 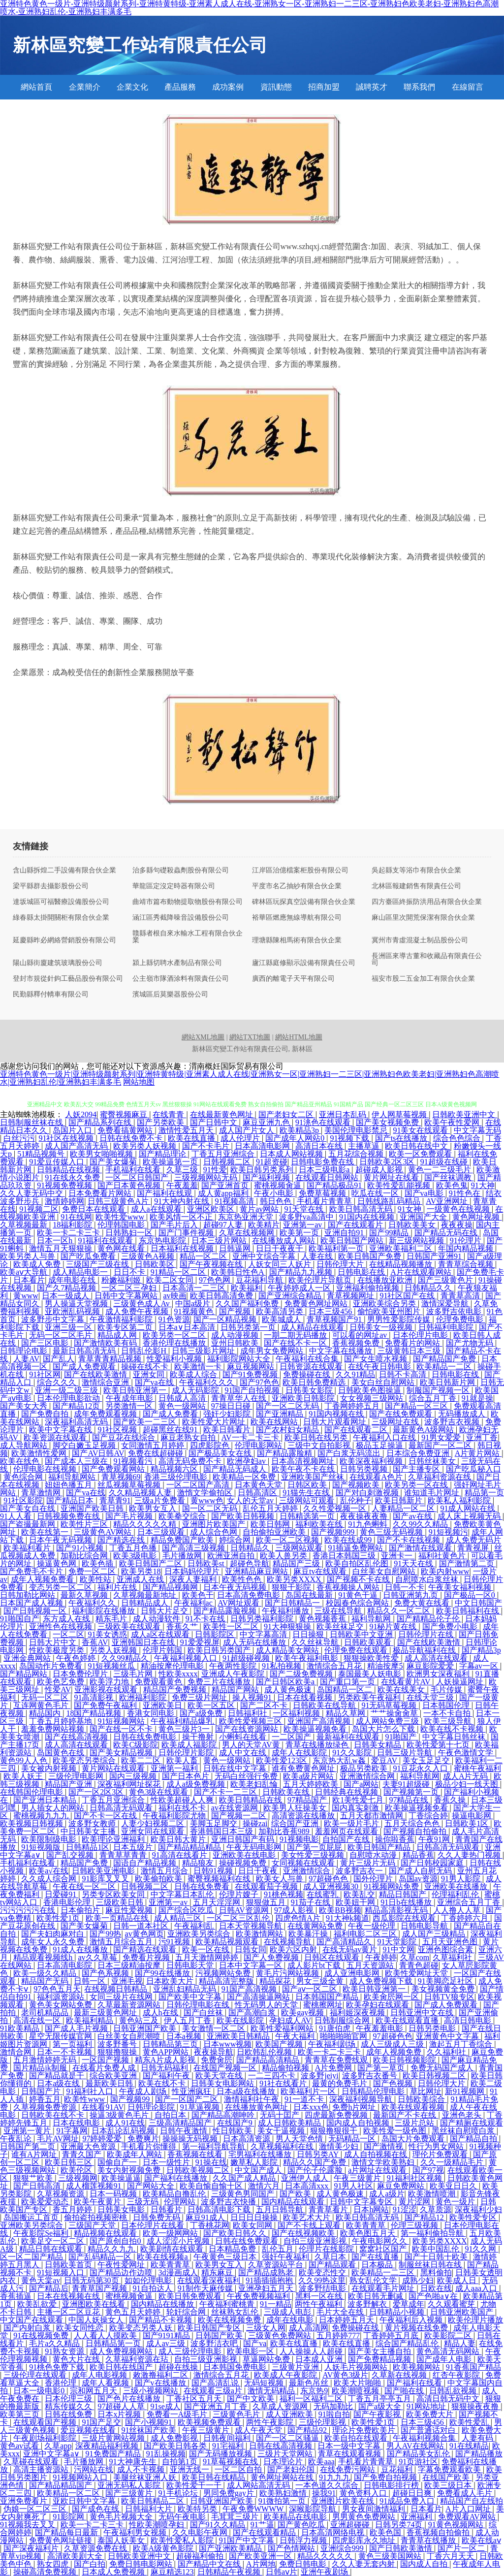 What do you see at coordinates (248, 1303) in the screenshot?
I see `久久国产福利免费` at bounding box center [248, 1303].